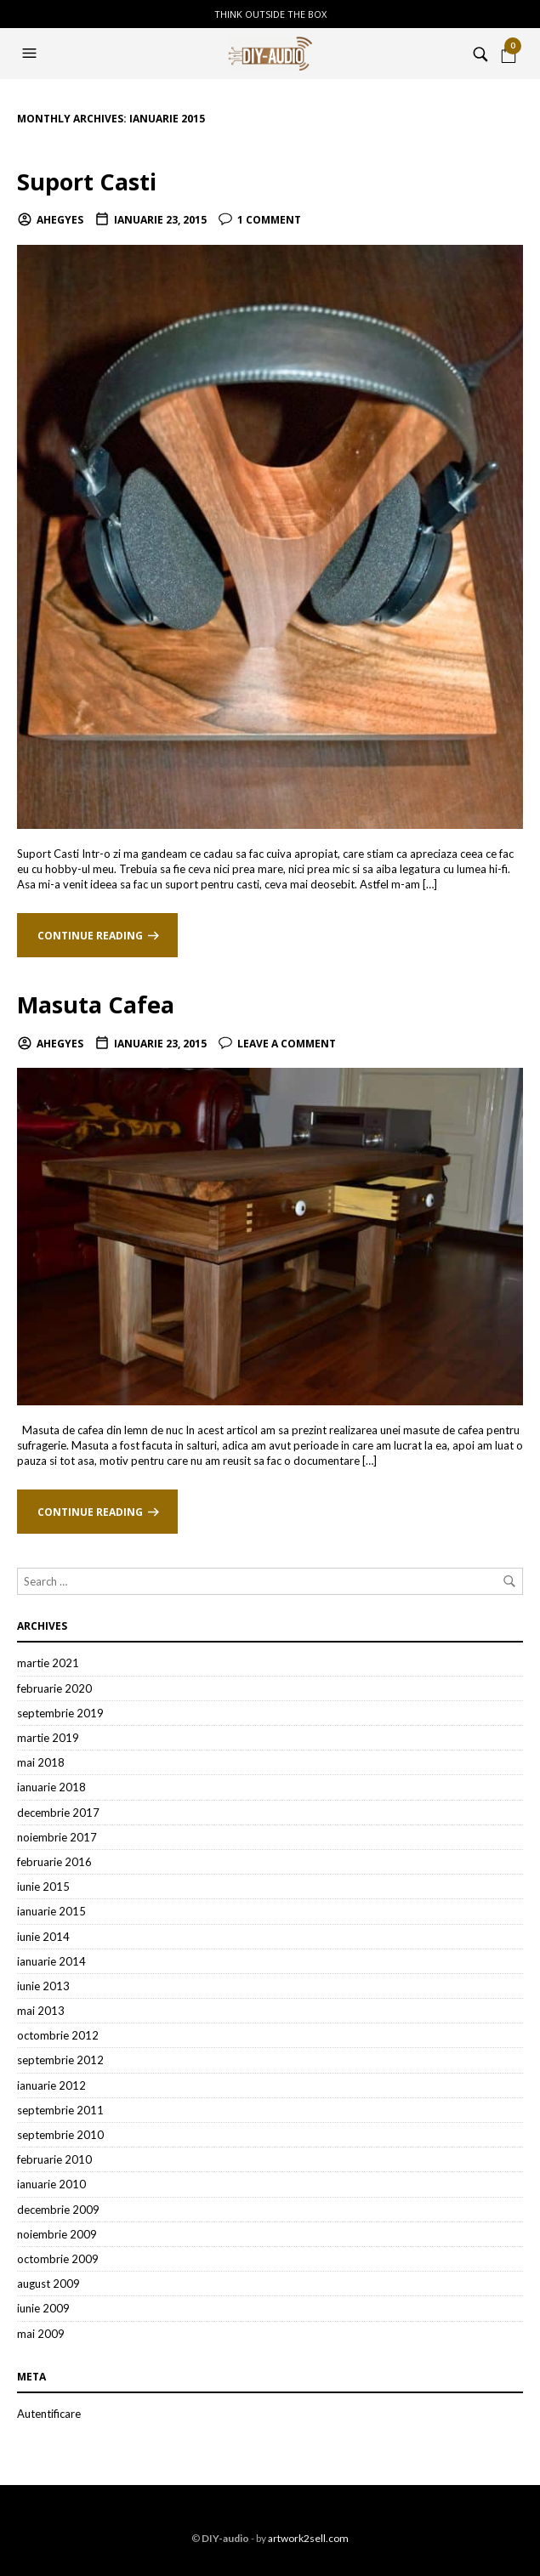  What do you see at coordinates (269, 220) in the screenshot?
I see `1 Comment` at bounding box center [269, 220].